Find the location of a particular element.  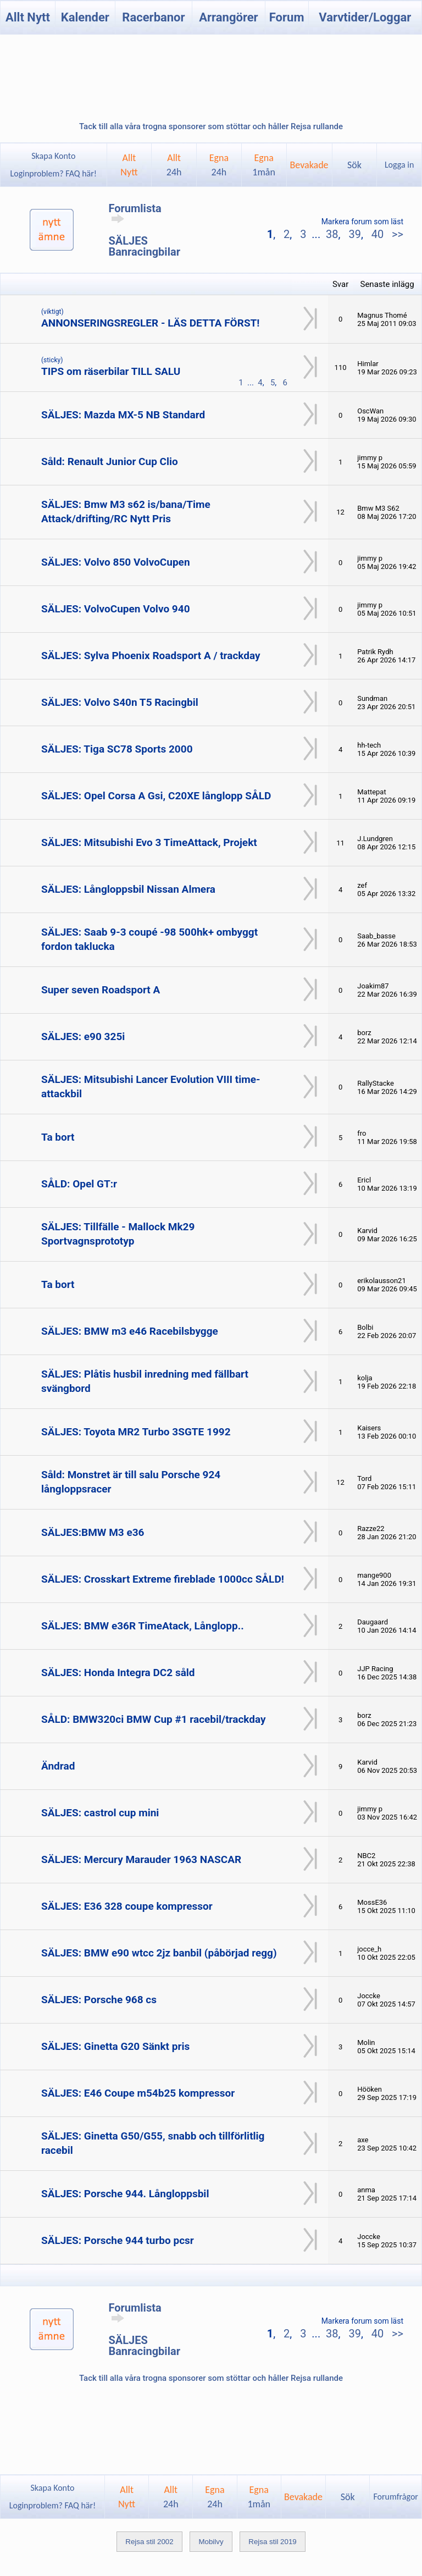

38 is located at coordinates (332, 234).